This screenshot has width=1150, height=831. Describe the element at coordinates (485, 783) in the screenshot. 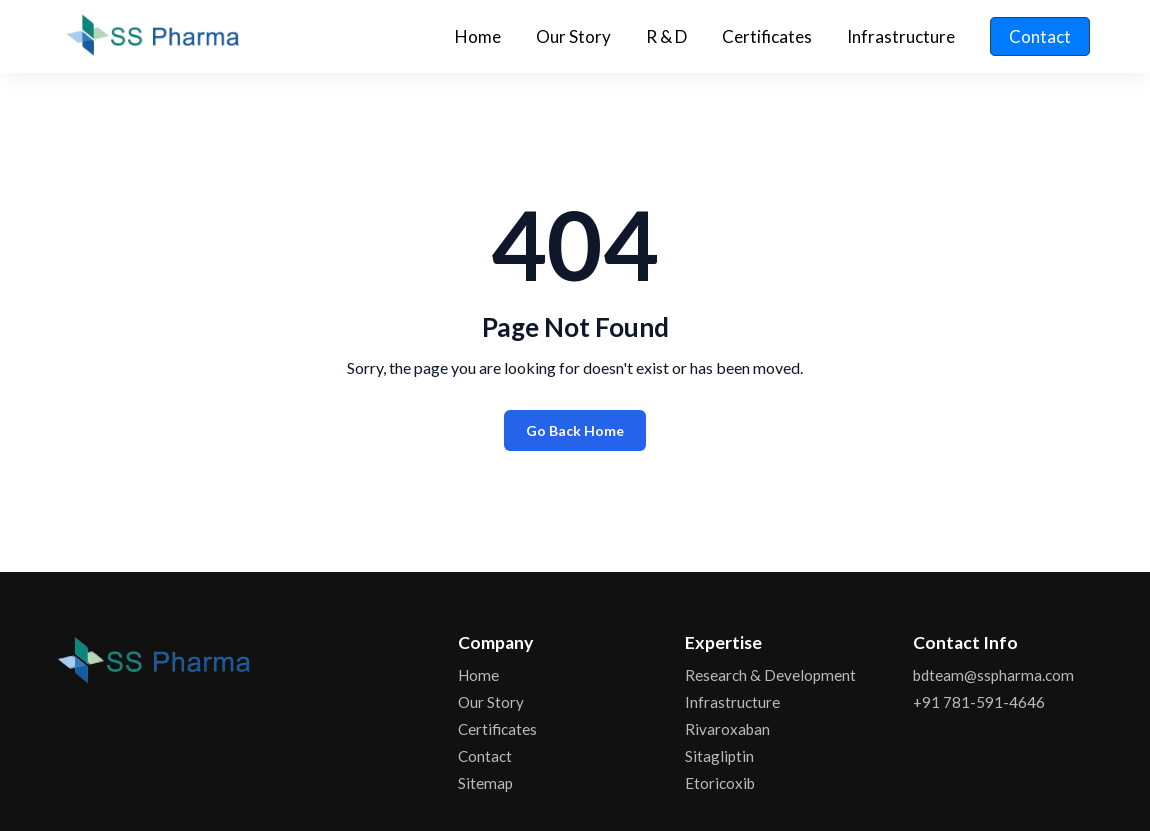

I see `Sitemap` at that location.